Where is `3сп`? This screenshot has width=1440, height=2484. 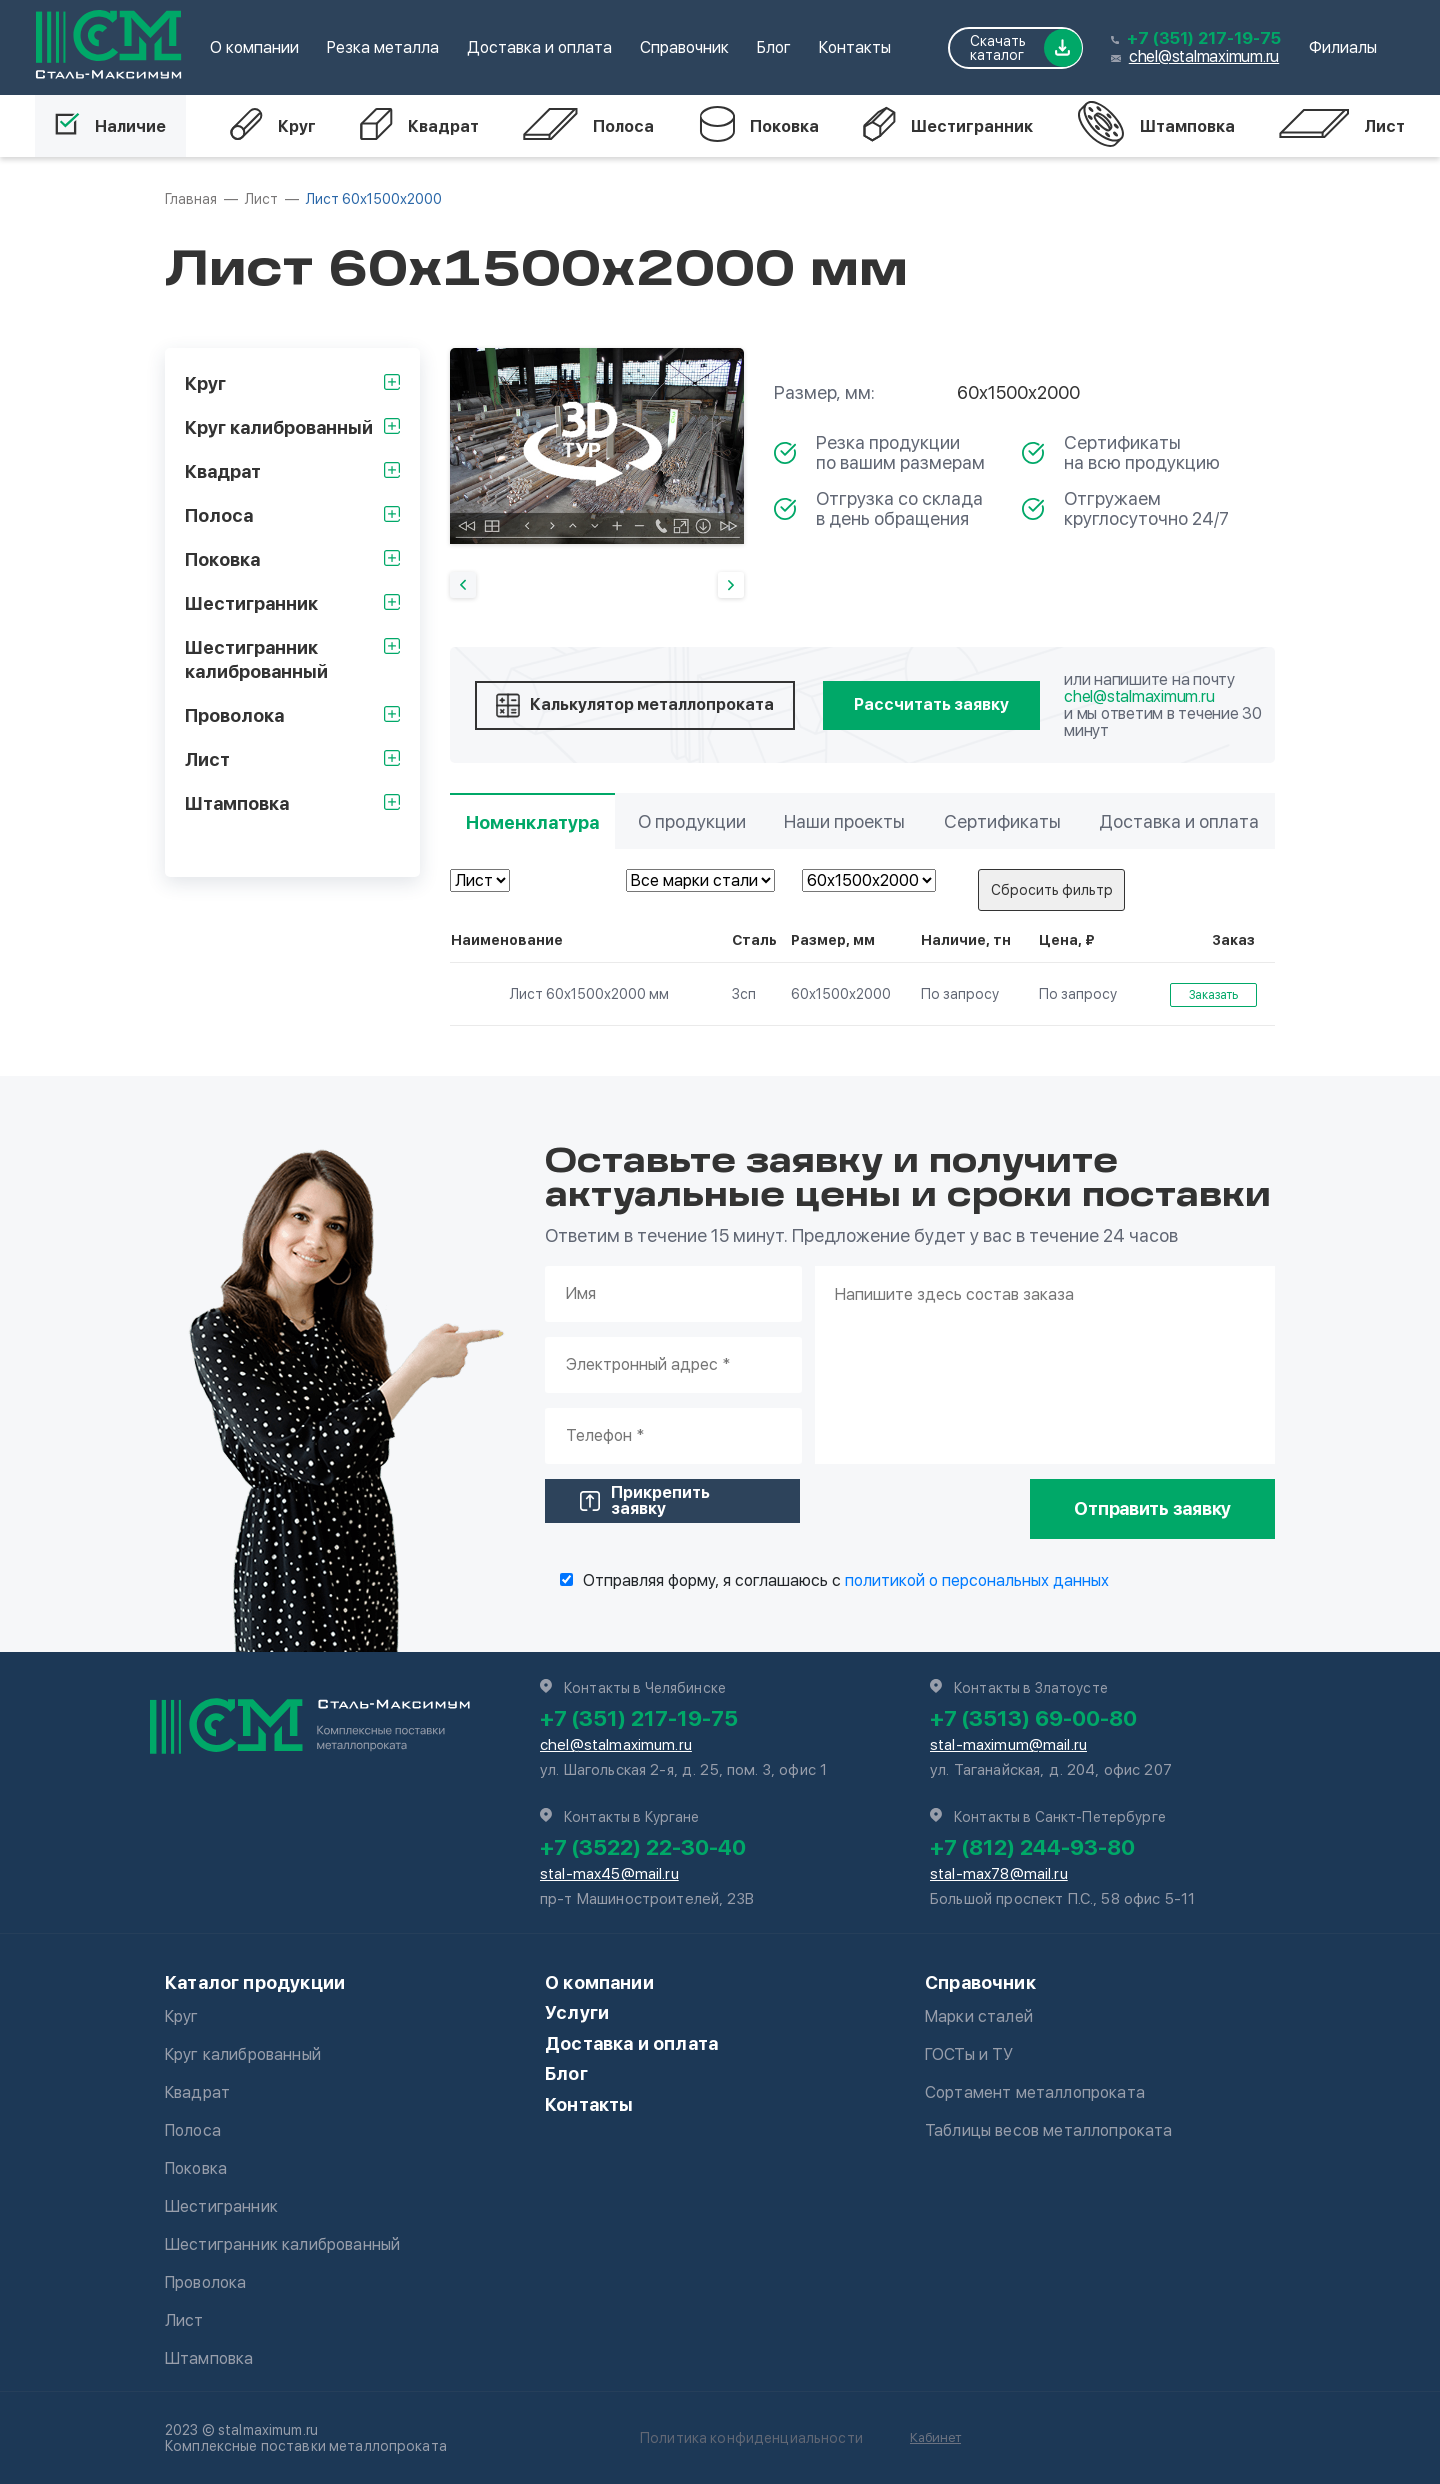 3сп is located at coordinates (744, 994).